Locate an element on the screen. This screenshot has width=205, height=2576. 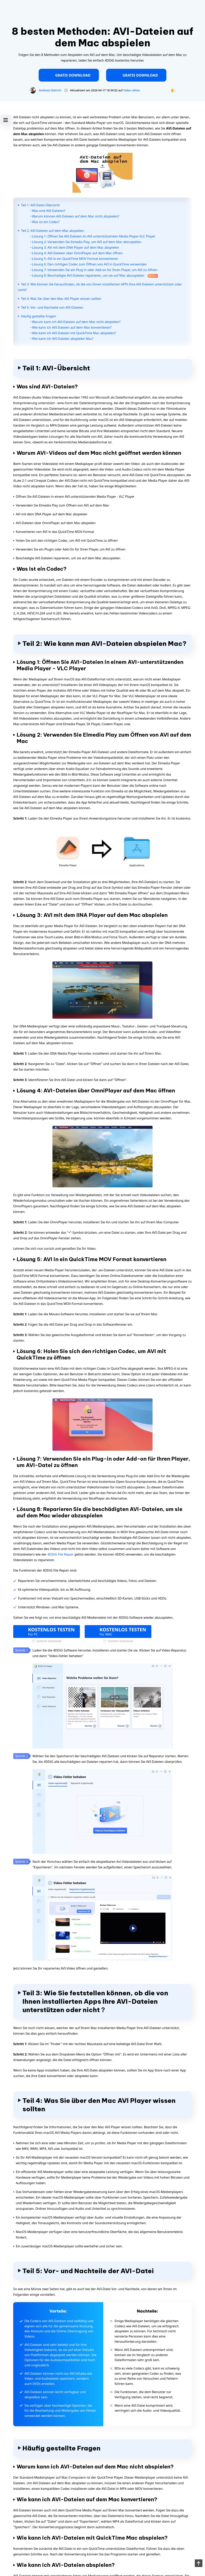
Lösung 4: AVI-Dateien über OmniPlayer auf dem Mac öffnen is located at coordinates (77, 253).